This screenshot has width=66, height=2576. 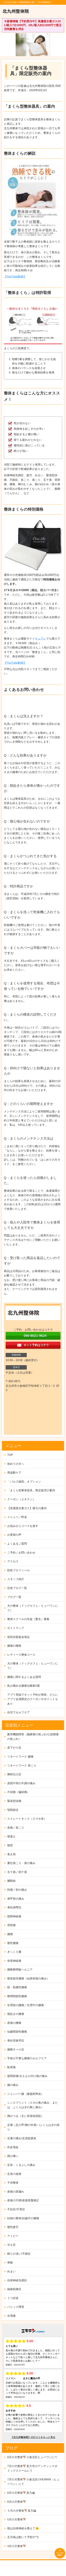 What do you see at coordinates (12, 1561) in the screenshot?
I see `アクセス` at bounding box center [12, 1561].